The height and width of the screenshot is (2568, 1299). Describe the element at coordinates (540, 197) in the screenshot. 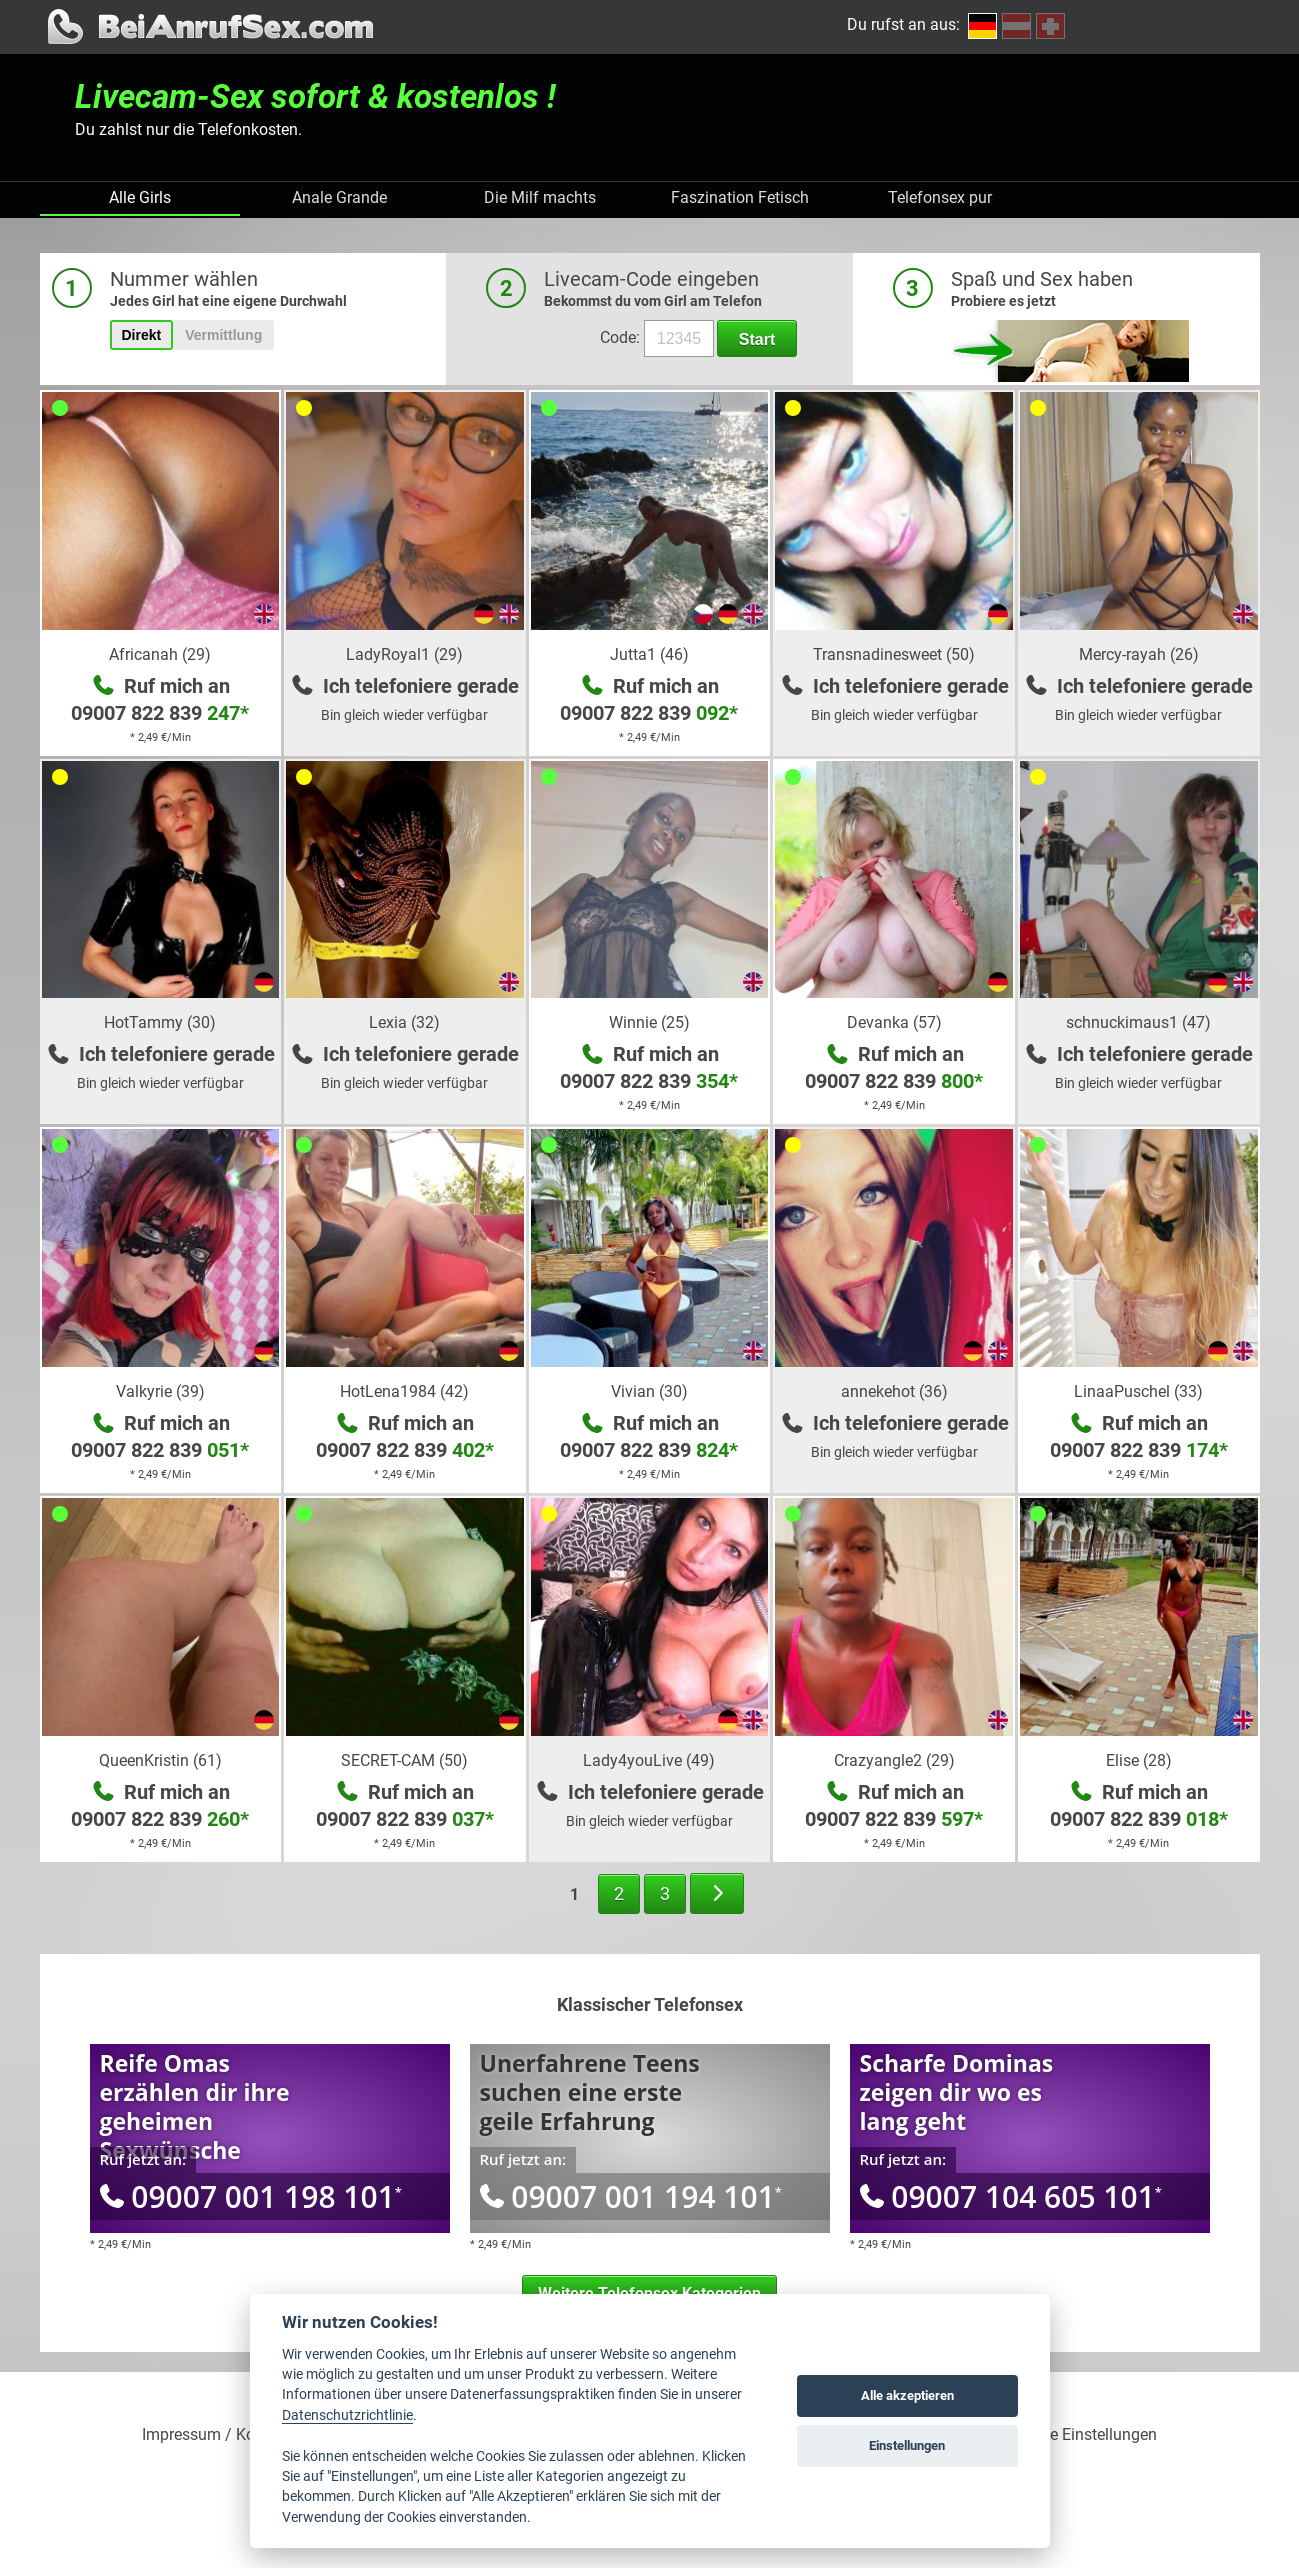

I see `Die Milf machts` at that location.